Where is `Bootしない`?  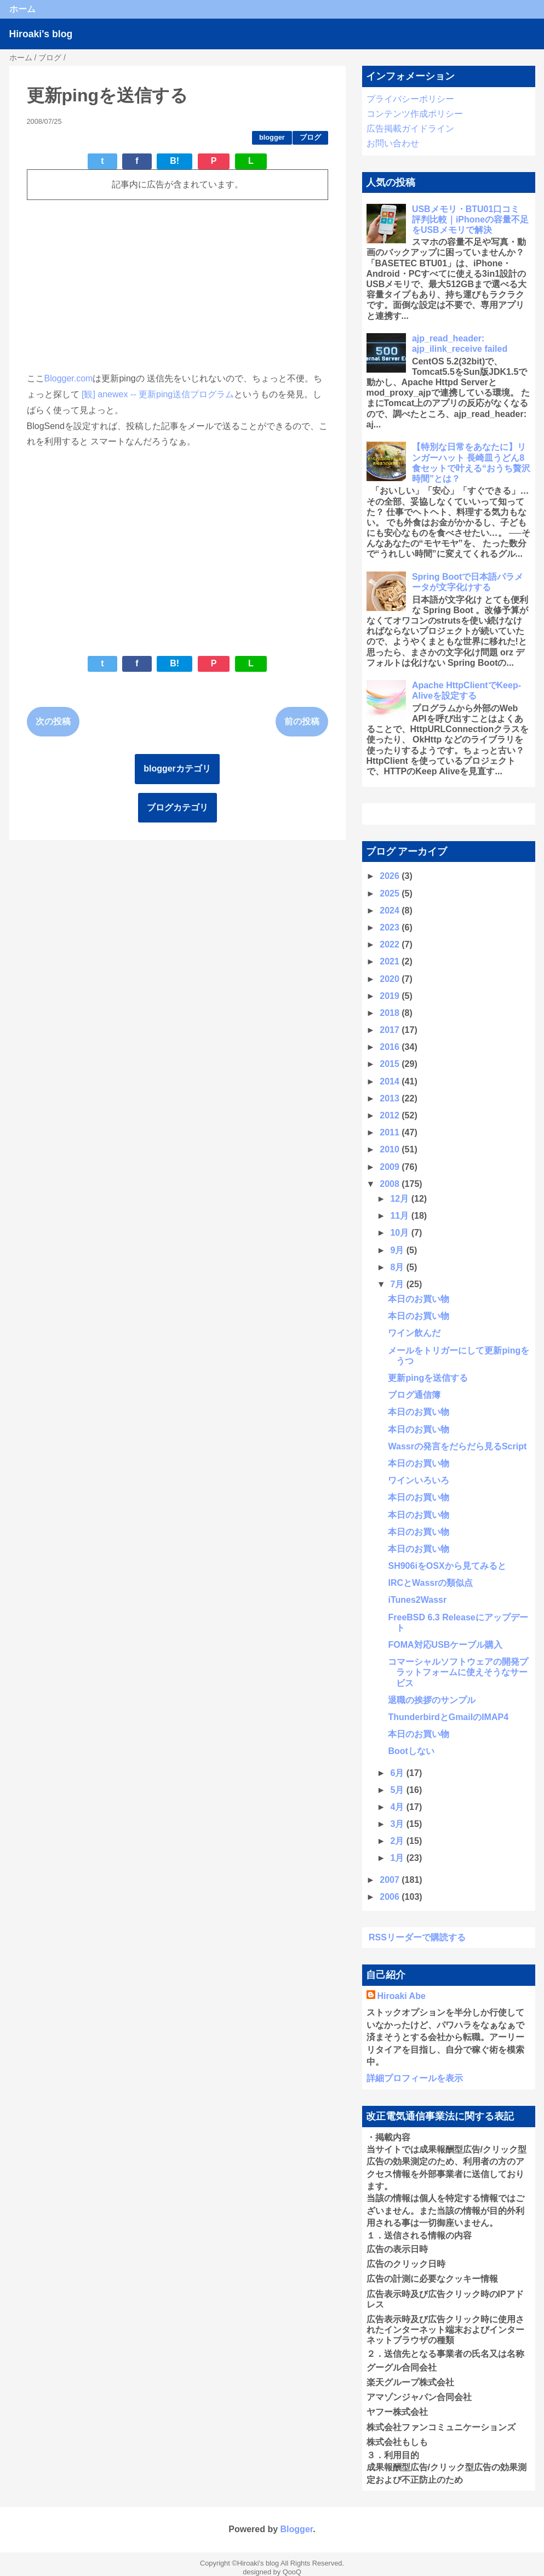 Bootしない is located at coordinates (411, 1751).